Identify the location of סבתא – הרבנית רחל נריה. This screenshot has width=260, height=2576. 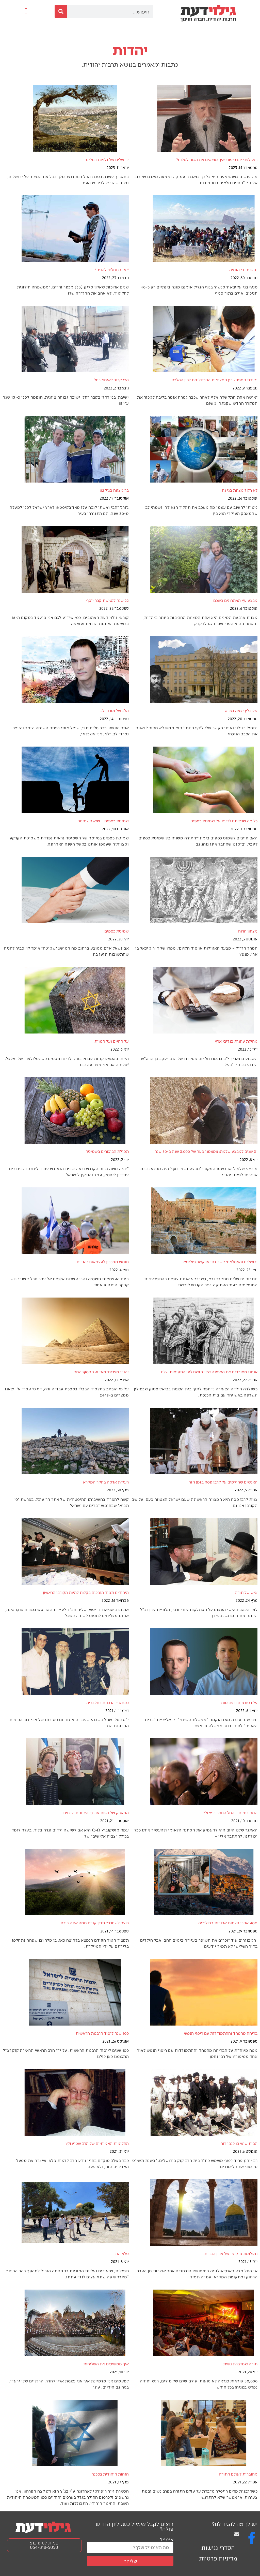
(107, 1702).